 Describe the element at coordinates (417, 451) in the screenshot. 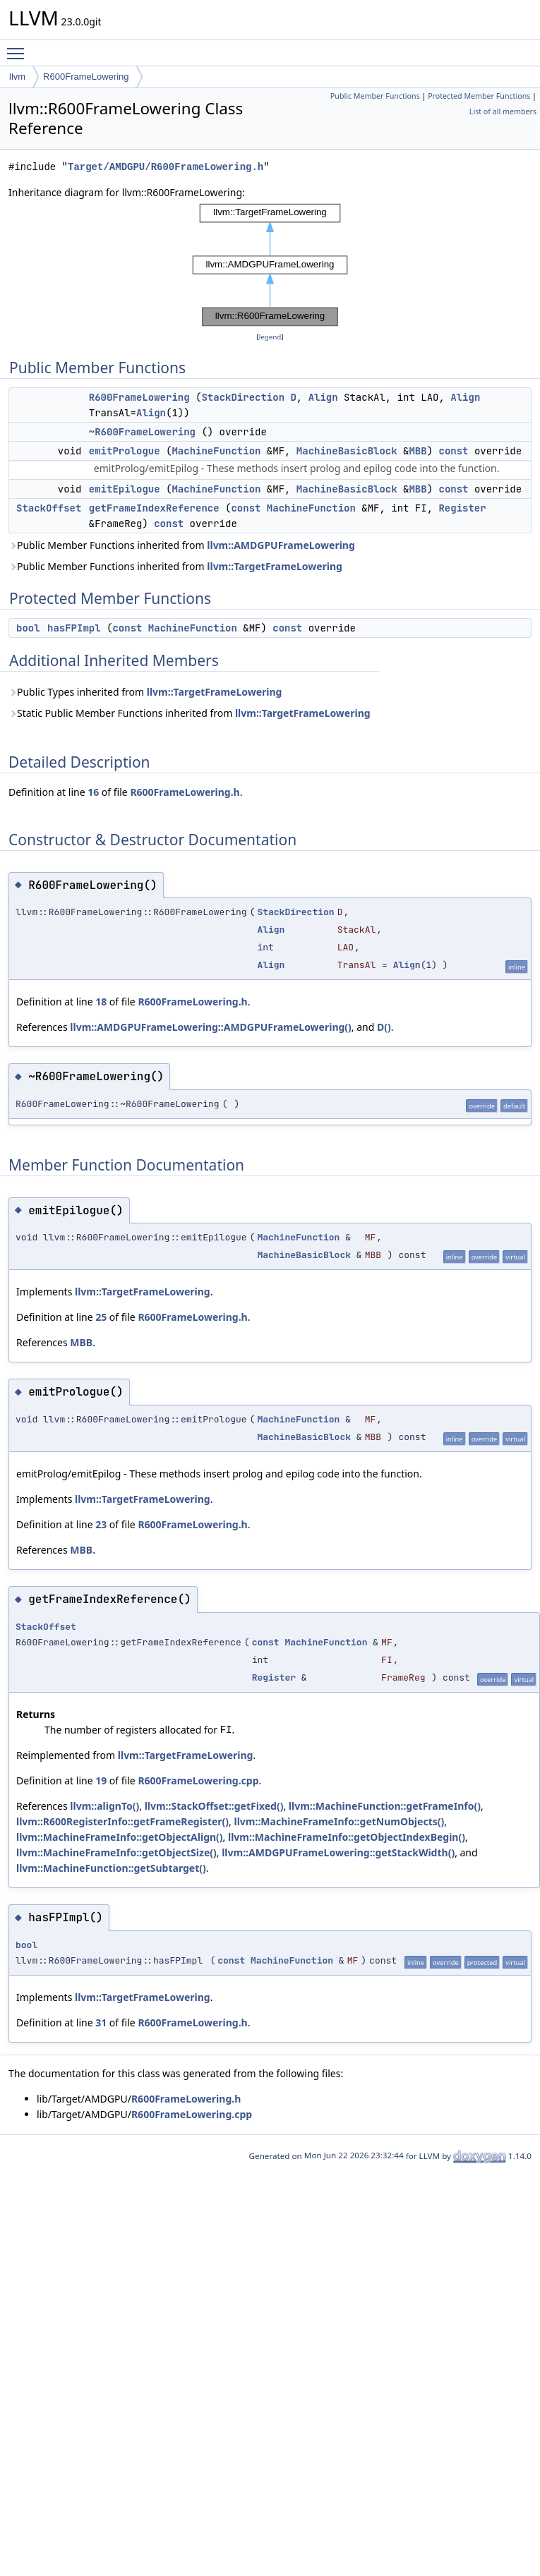

I see `MBB` at that location.